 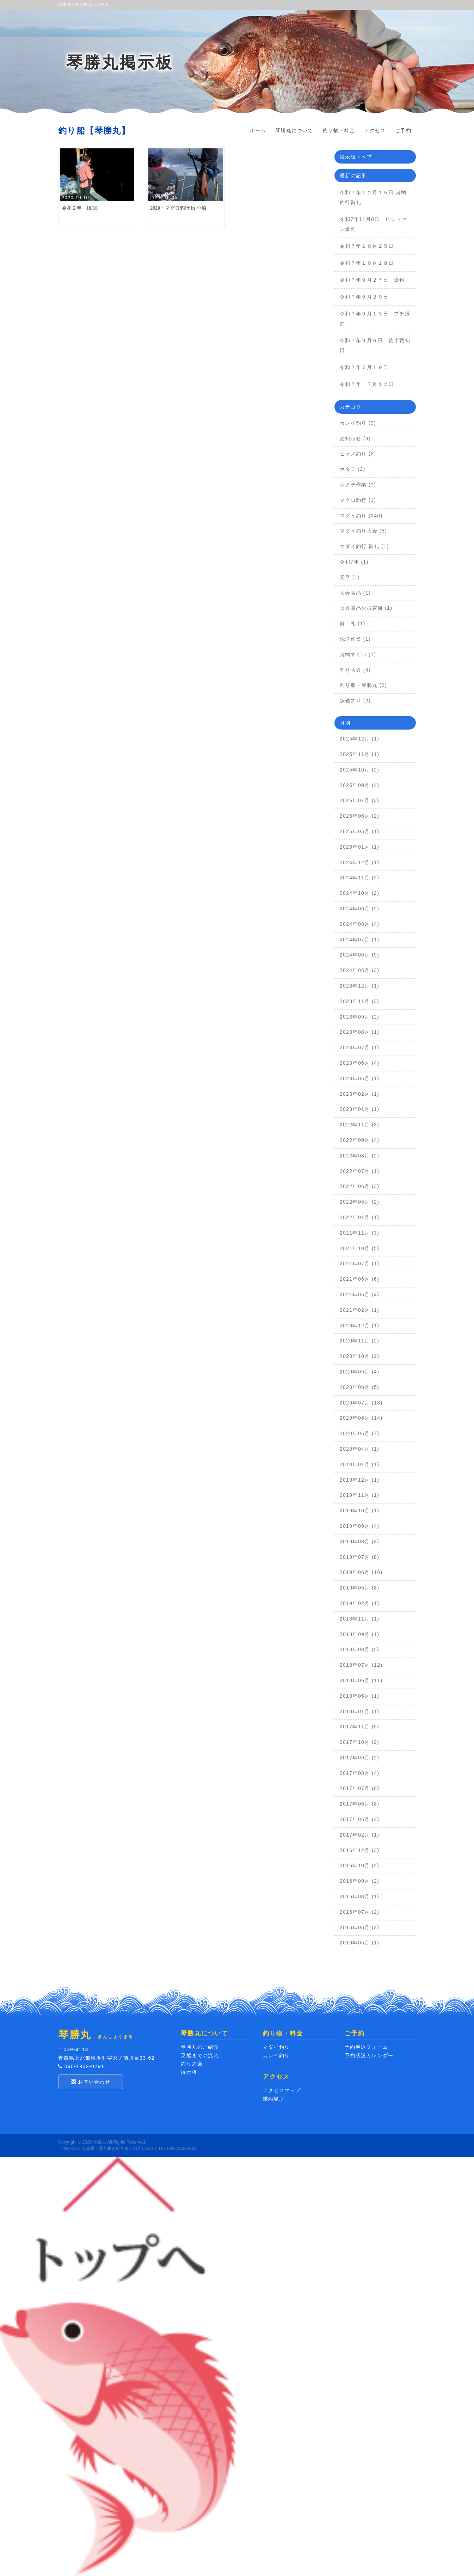 I want to click on アクセス, so click(x=375, y=130).